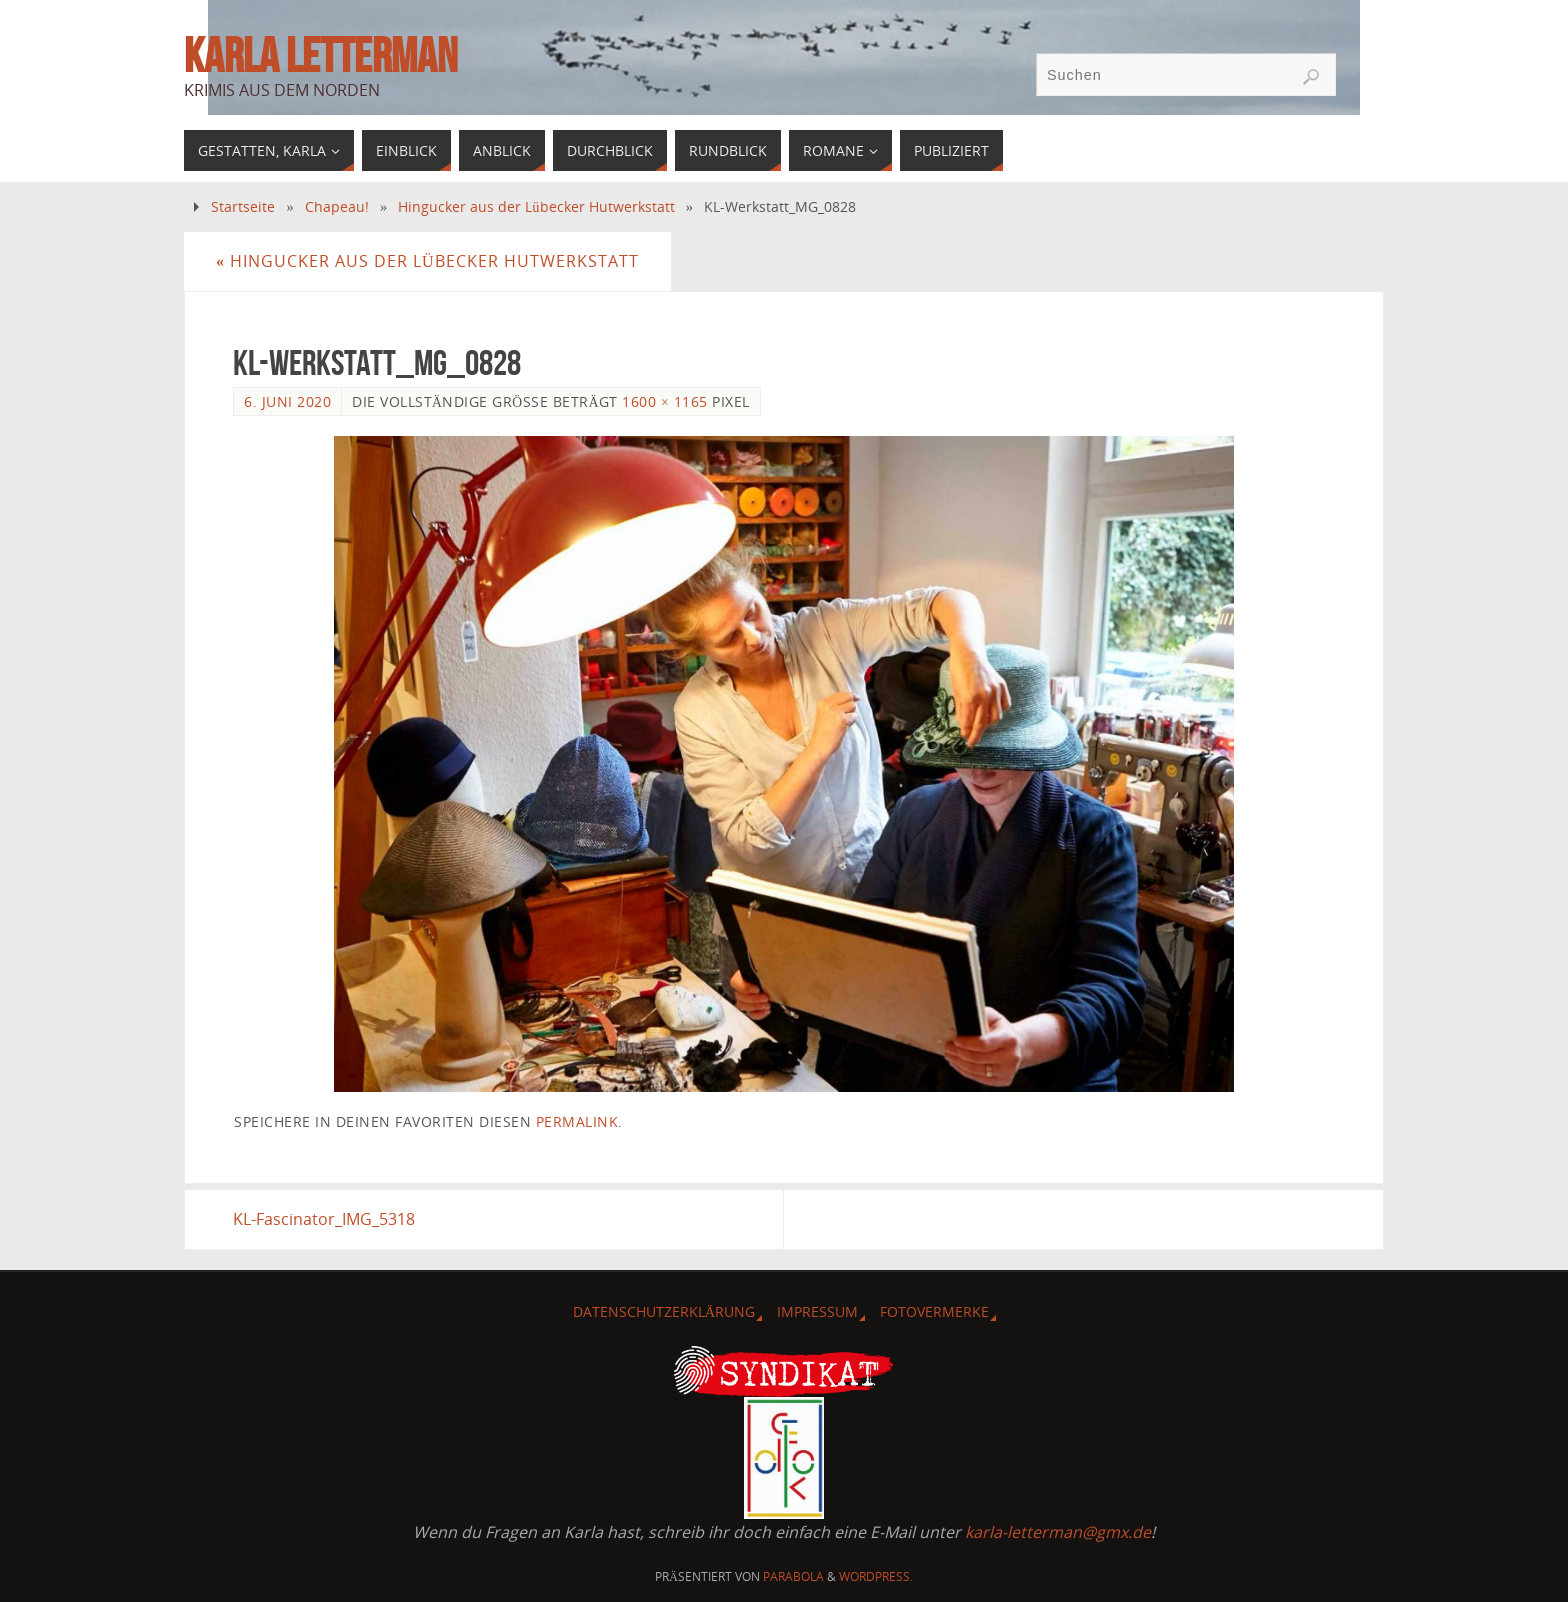  What do you see at coordinates (664, 1311) in the screenshot?
I see `Datenschutzerklärung` at bounding box center [664, 1311].